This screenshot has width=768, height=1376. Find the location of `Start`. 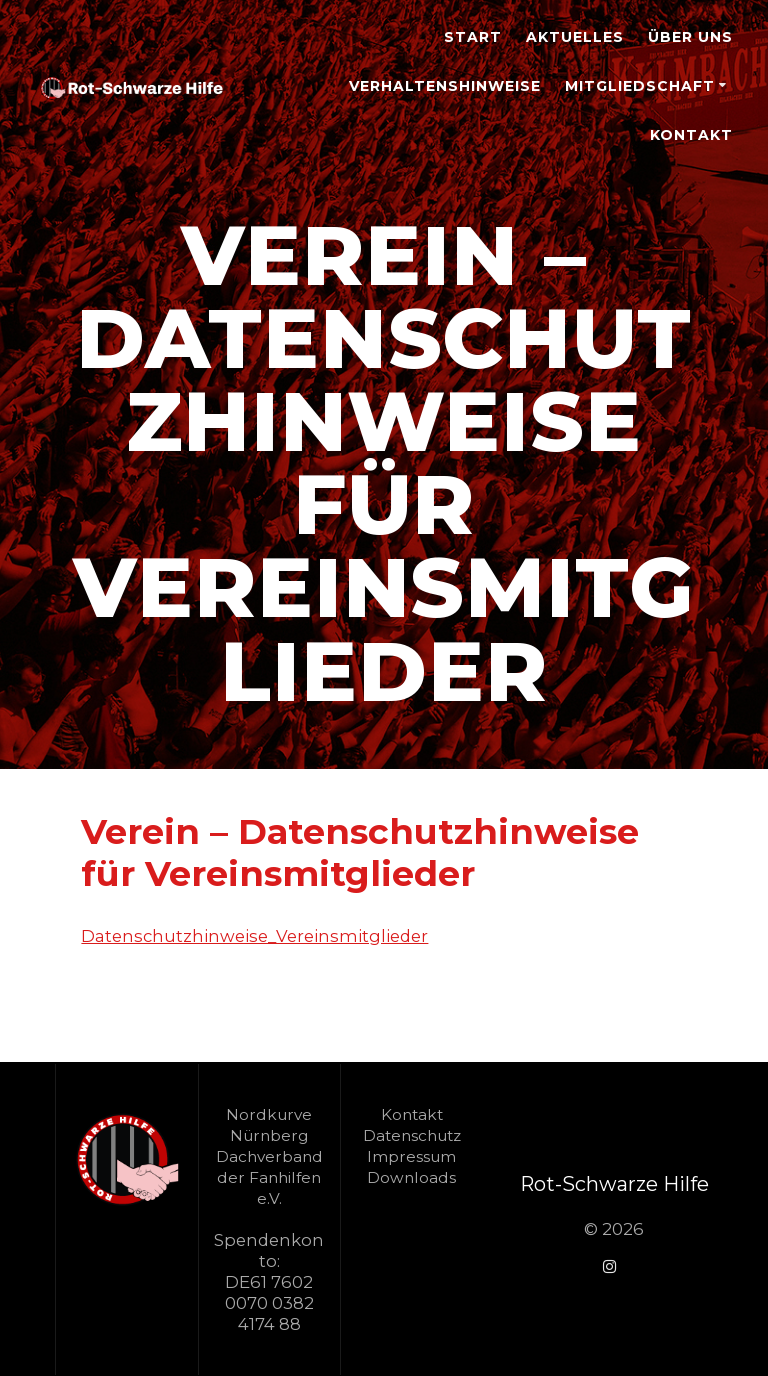

Start is located at coordinates (473, 37).